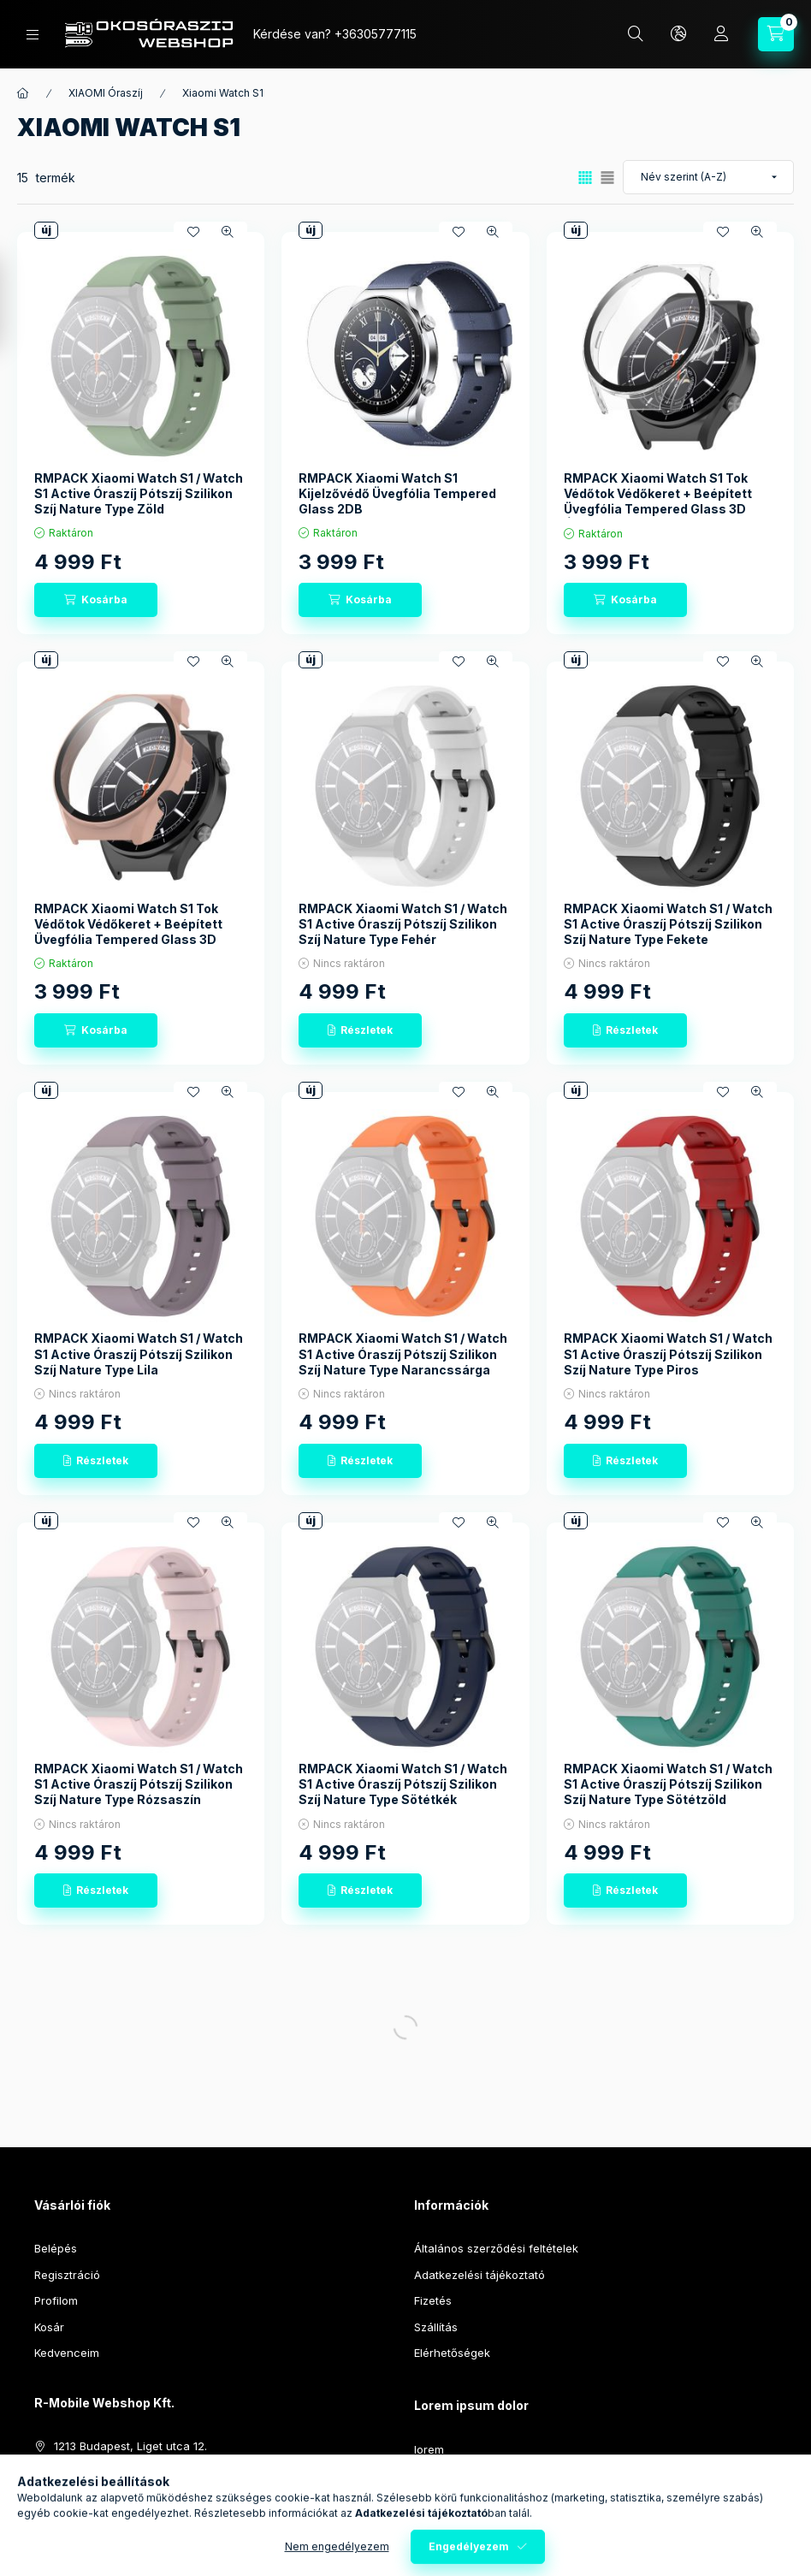 The image size is (811, 2576). I want to click on [Kosár megtekintése], so click(776, 34).